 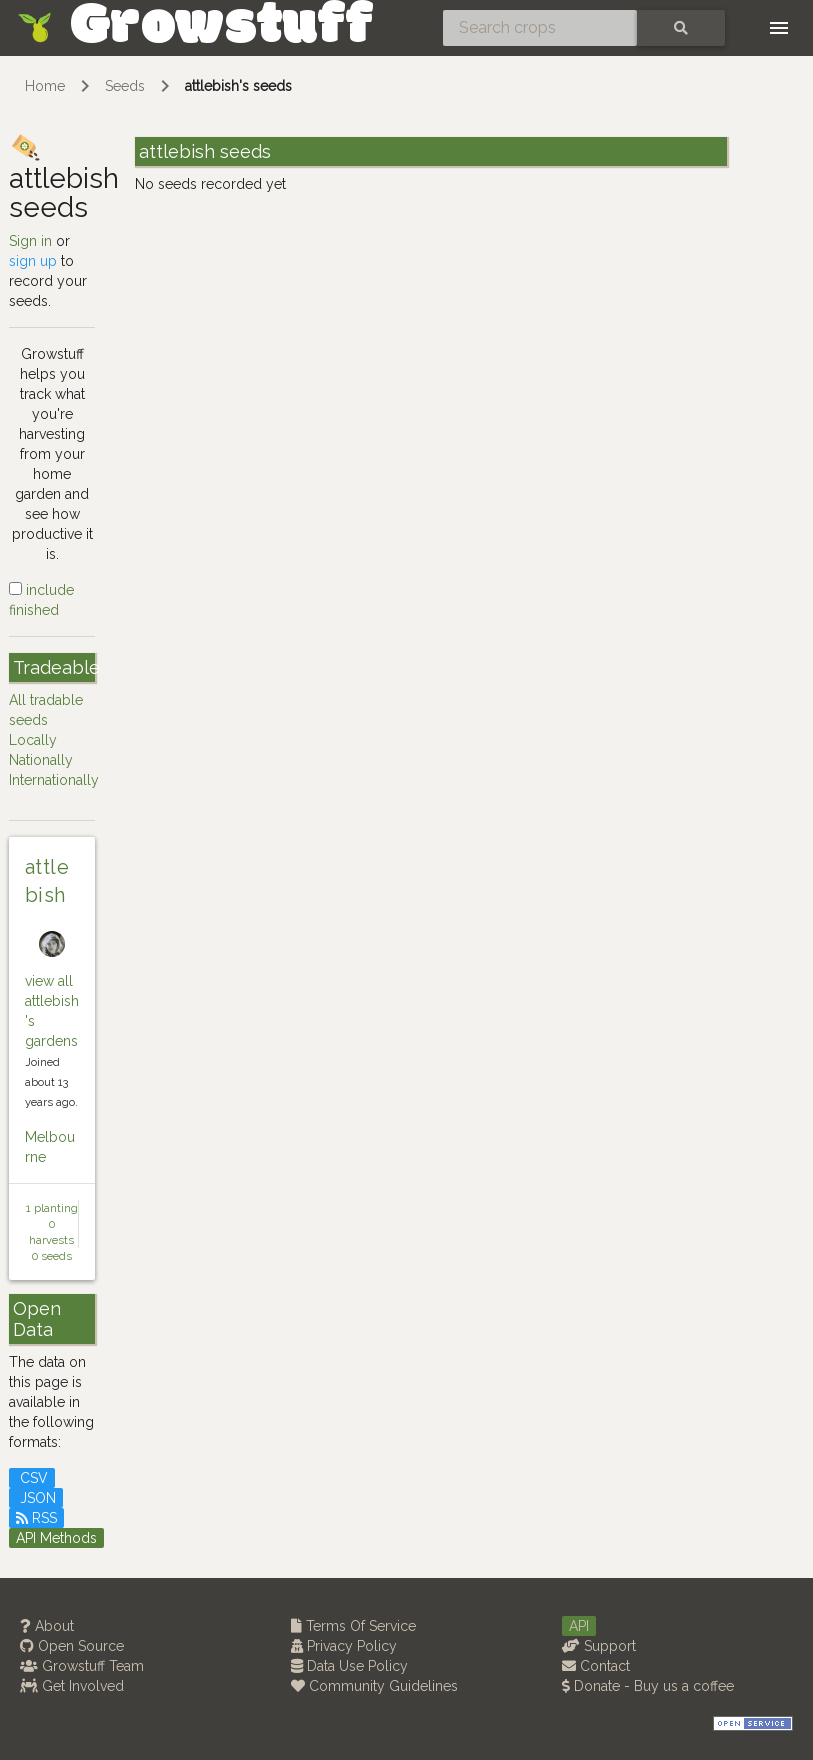 What do you see at coordinates (238, 86) in the screenshot?
I see `attlebish's seeds` at bounding box center [238, 86].